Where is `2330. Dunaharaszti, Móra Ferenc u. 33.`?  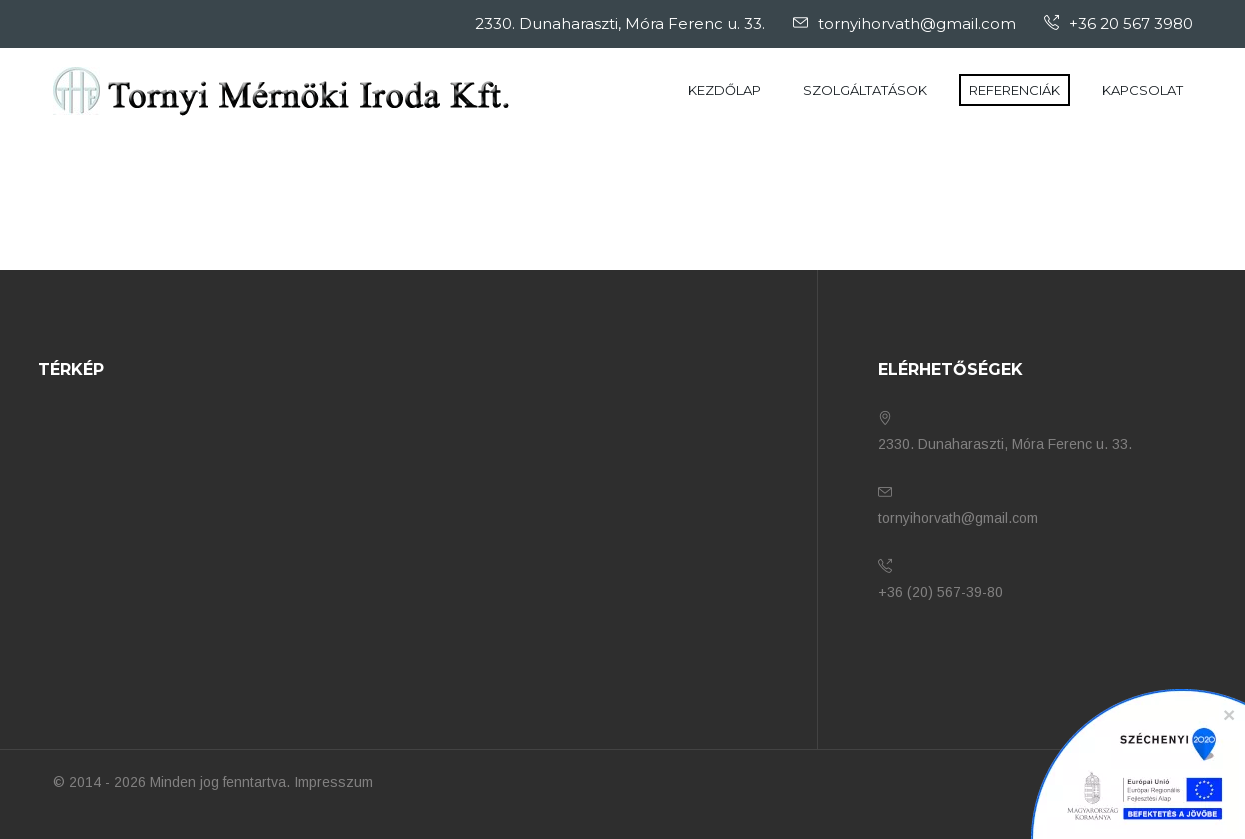
2330. Dunaharaszti, Móra Ferenc u. 33. is located at coordinates (620, 23).